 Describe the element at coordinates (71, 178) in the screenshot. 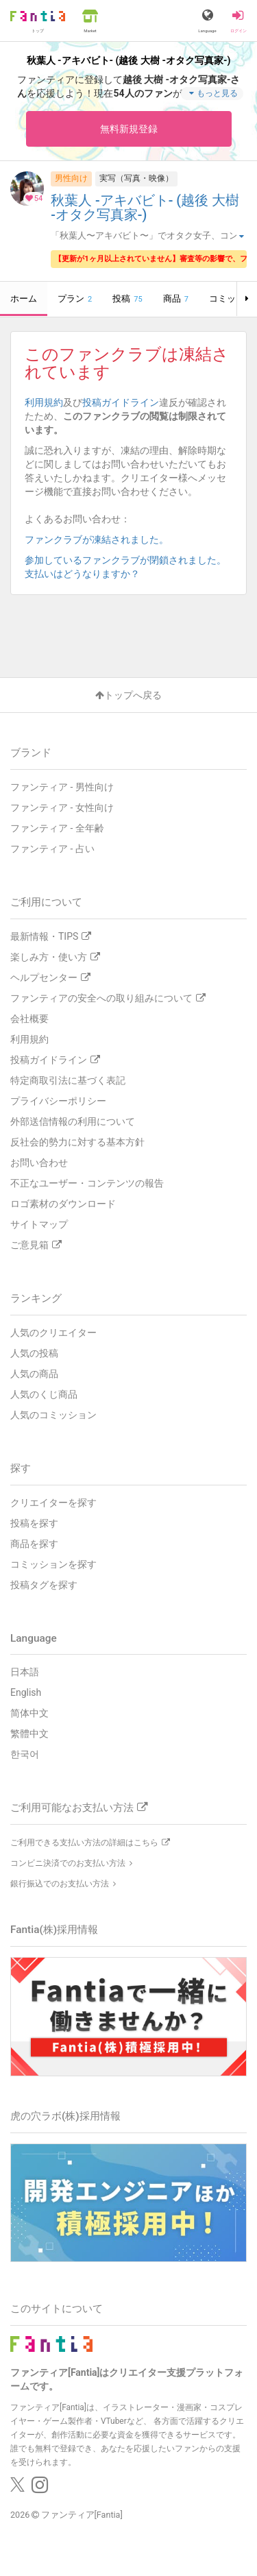

I see `男性向け` at that location.